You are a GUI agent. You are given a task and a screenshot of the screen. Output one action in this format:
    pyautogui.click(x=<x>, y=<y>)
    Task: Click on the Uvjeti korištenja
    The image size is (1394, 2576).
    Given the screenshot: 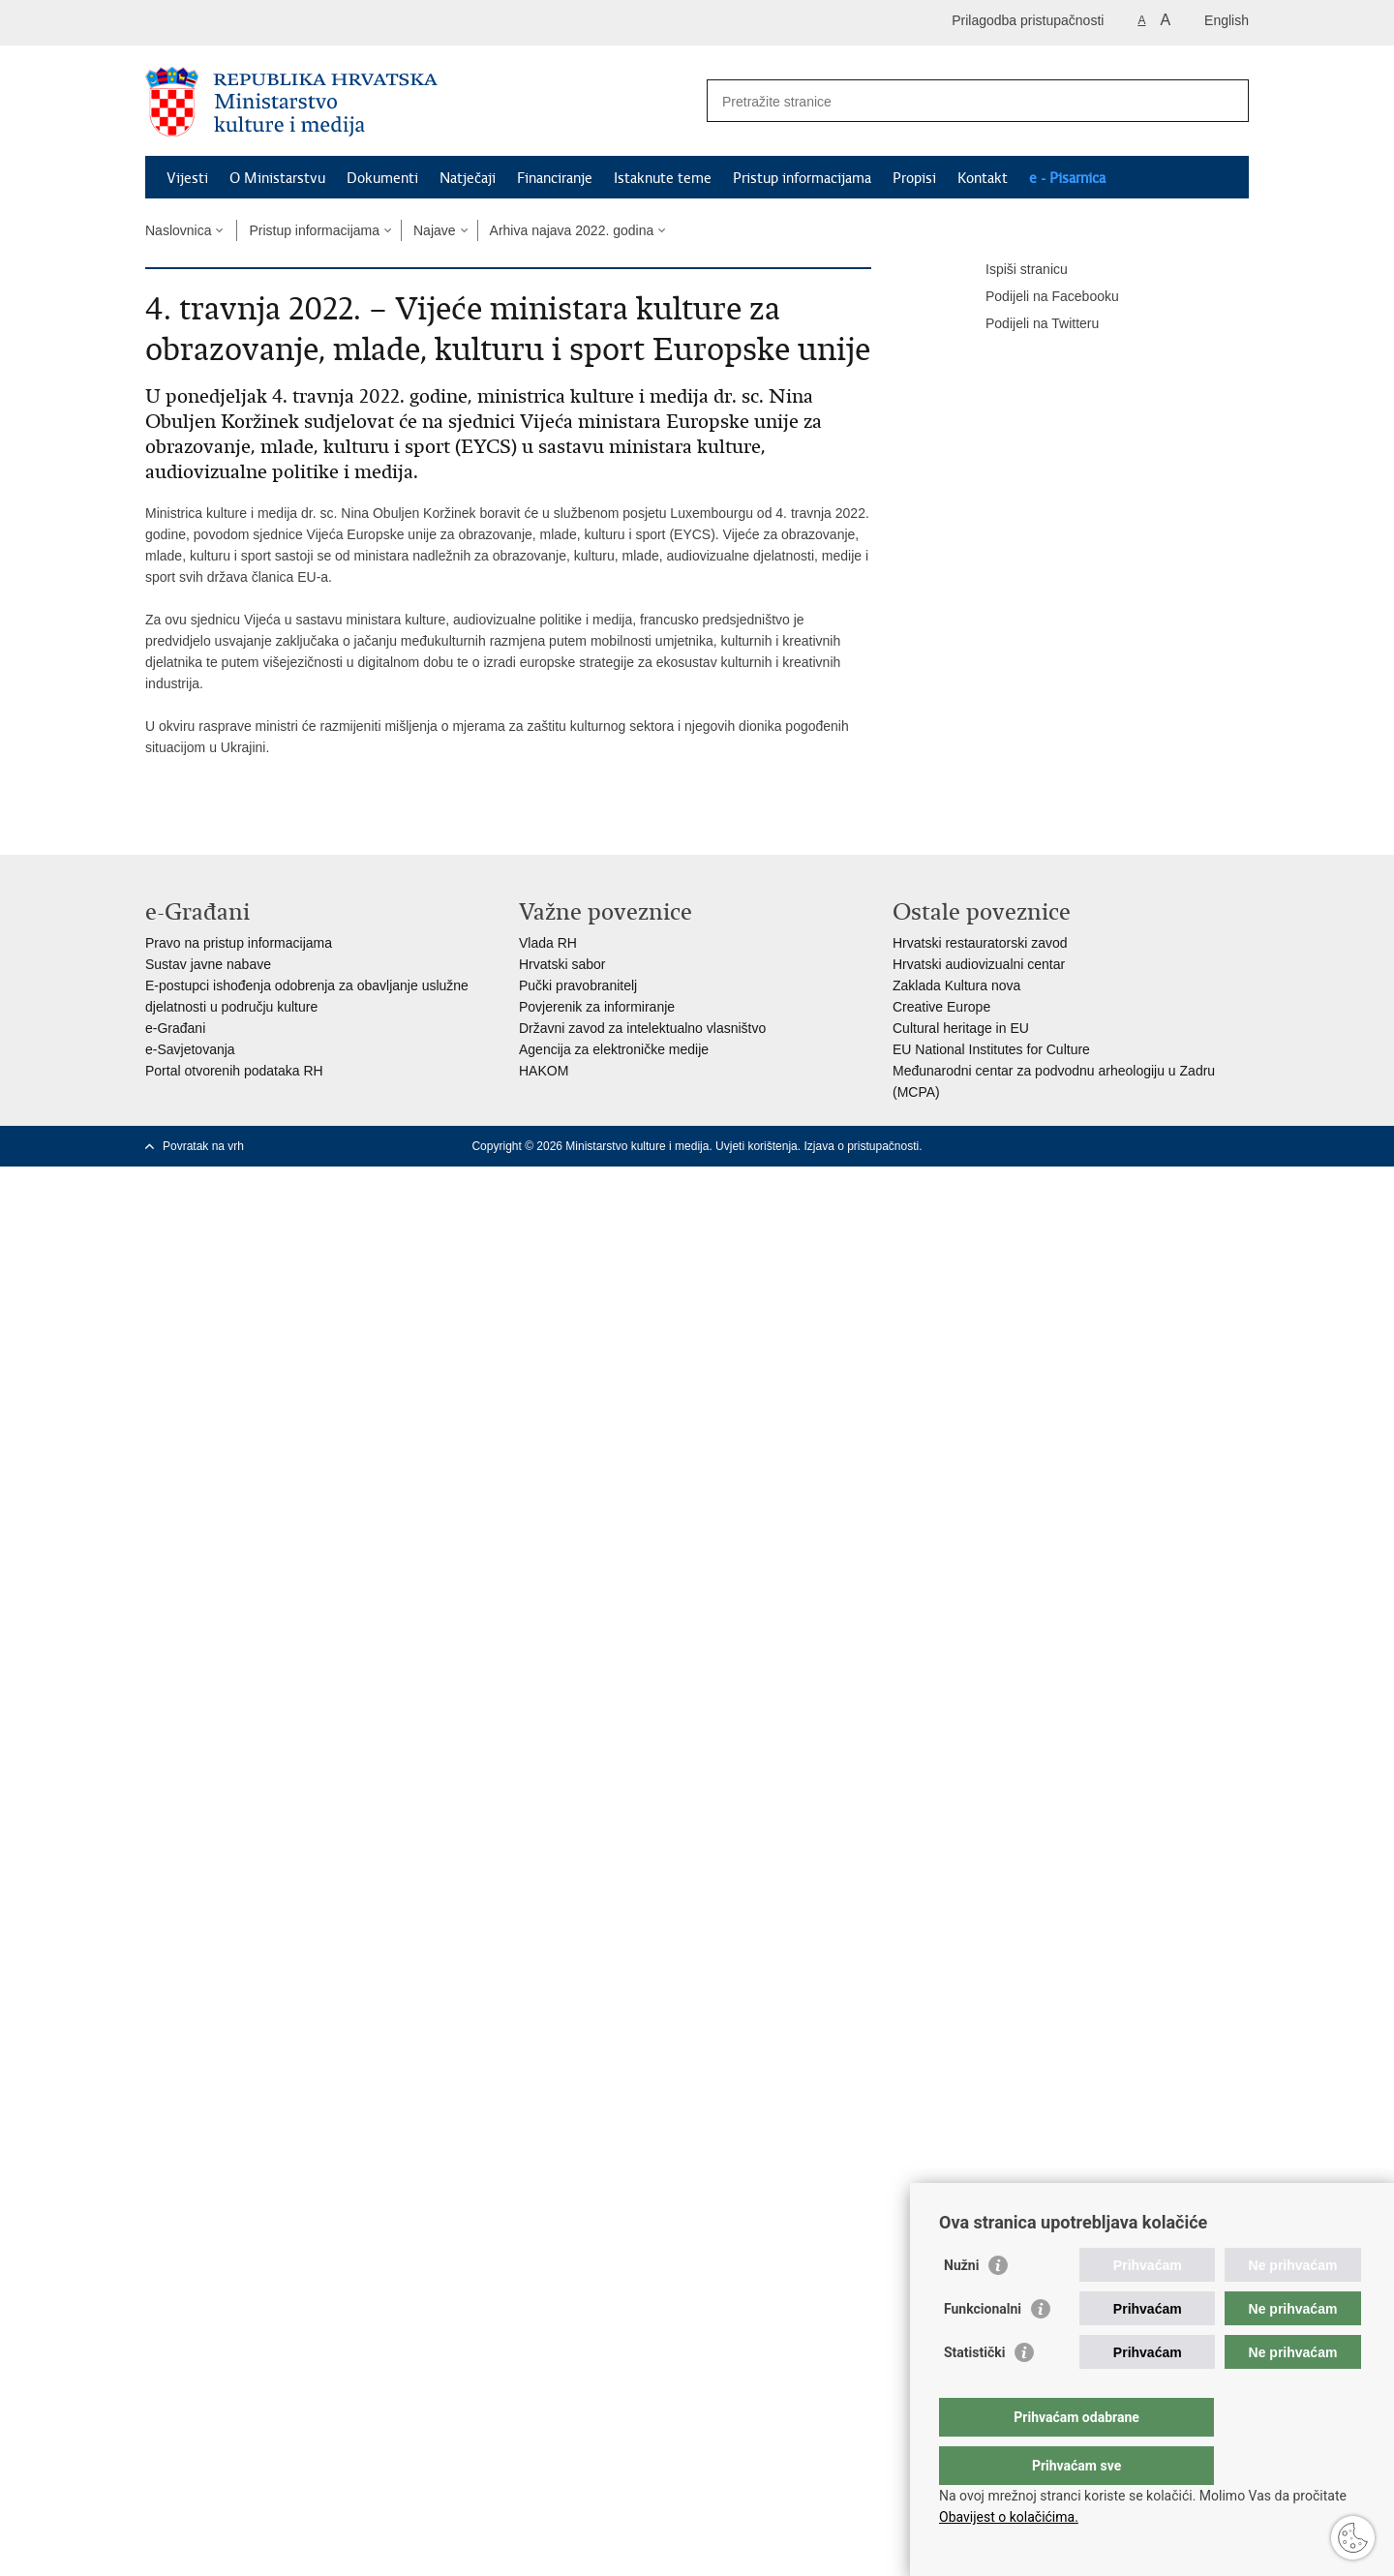 What is the action you would take?
    pyautogui.click(x=756, y=1146)
    